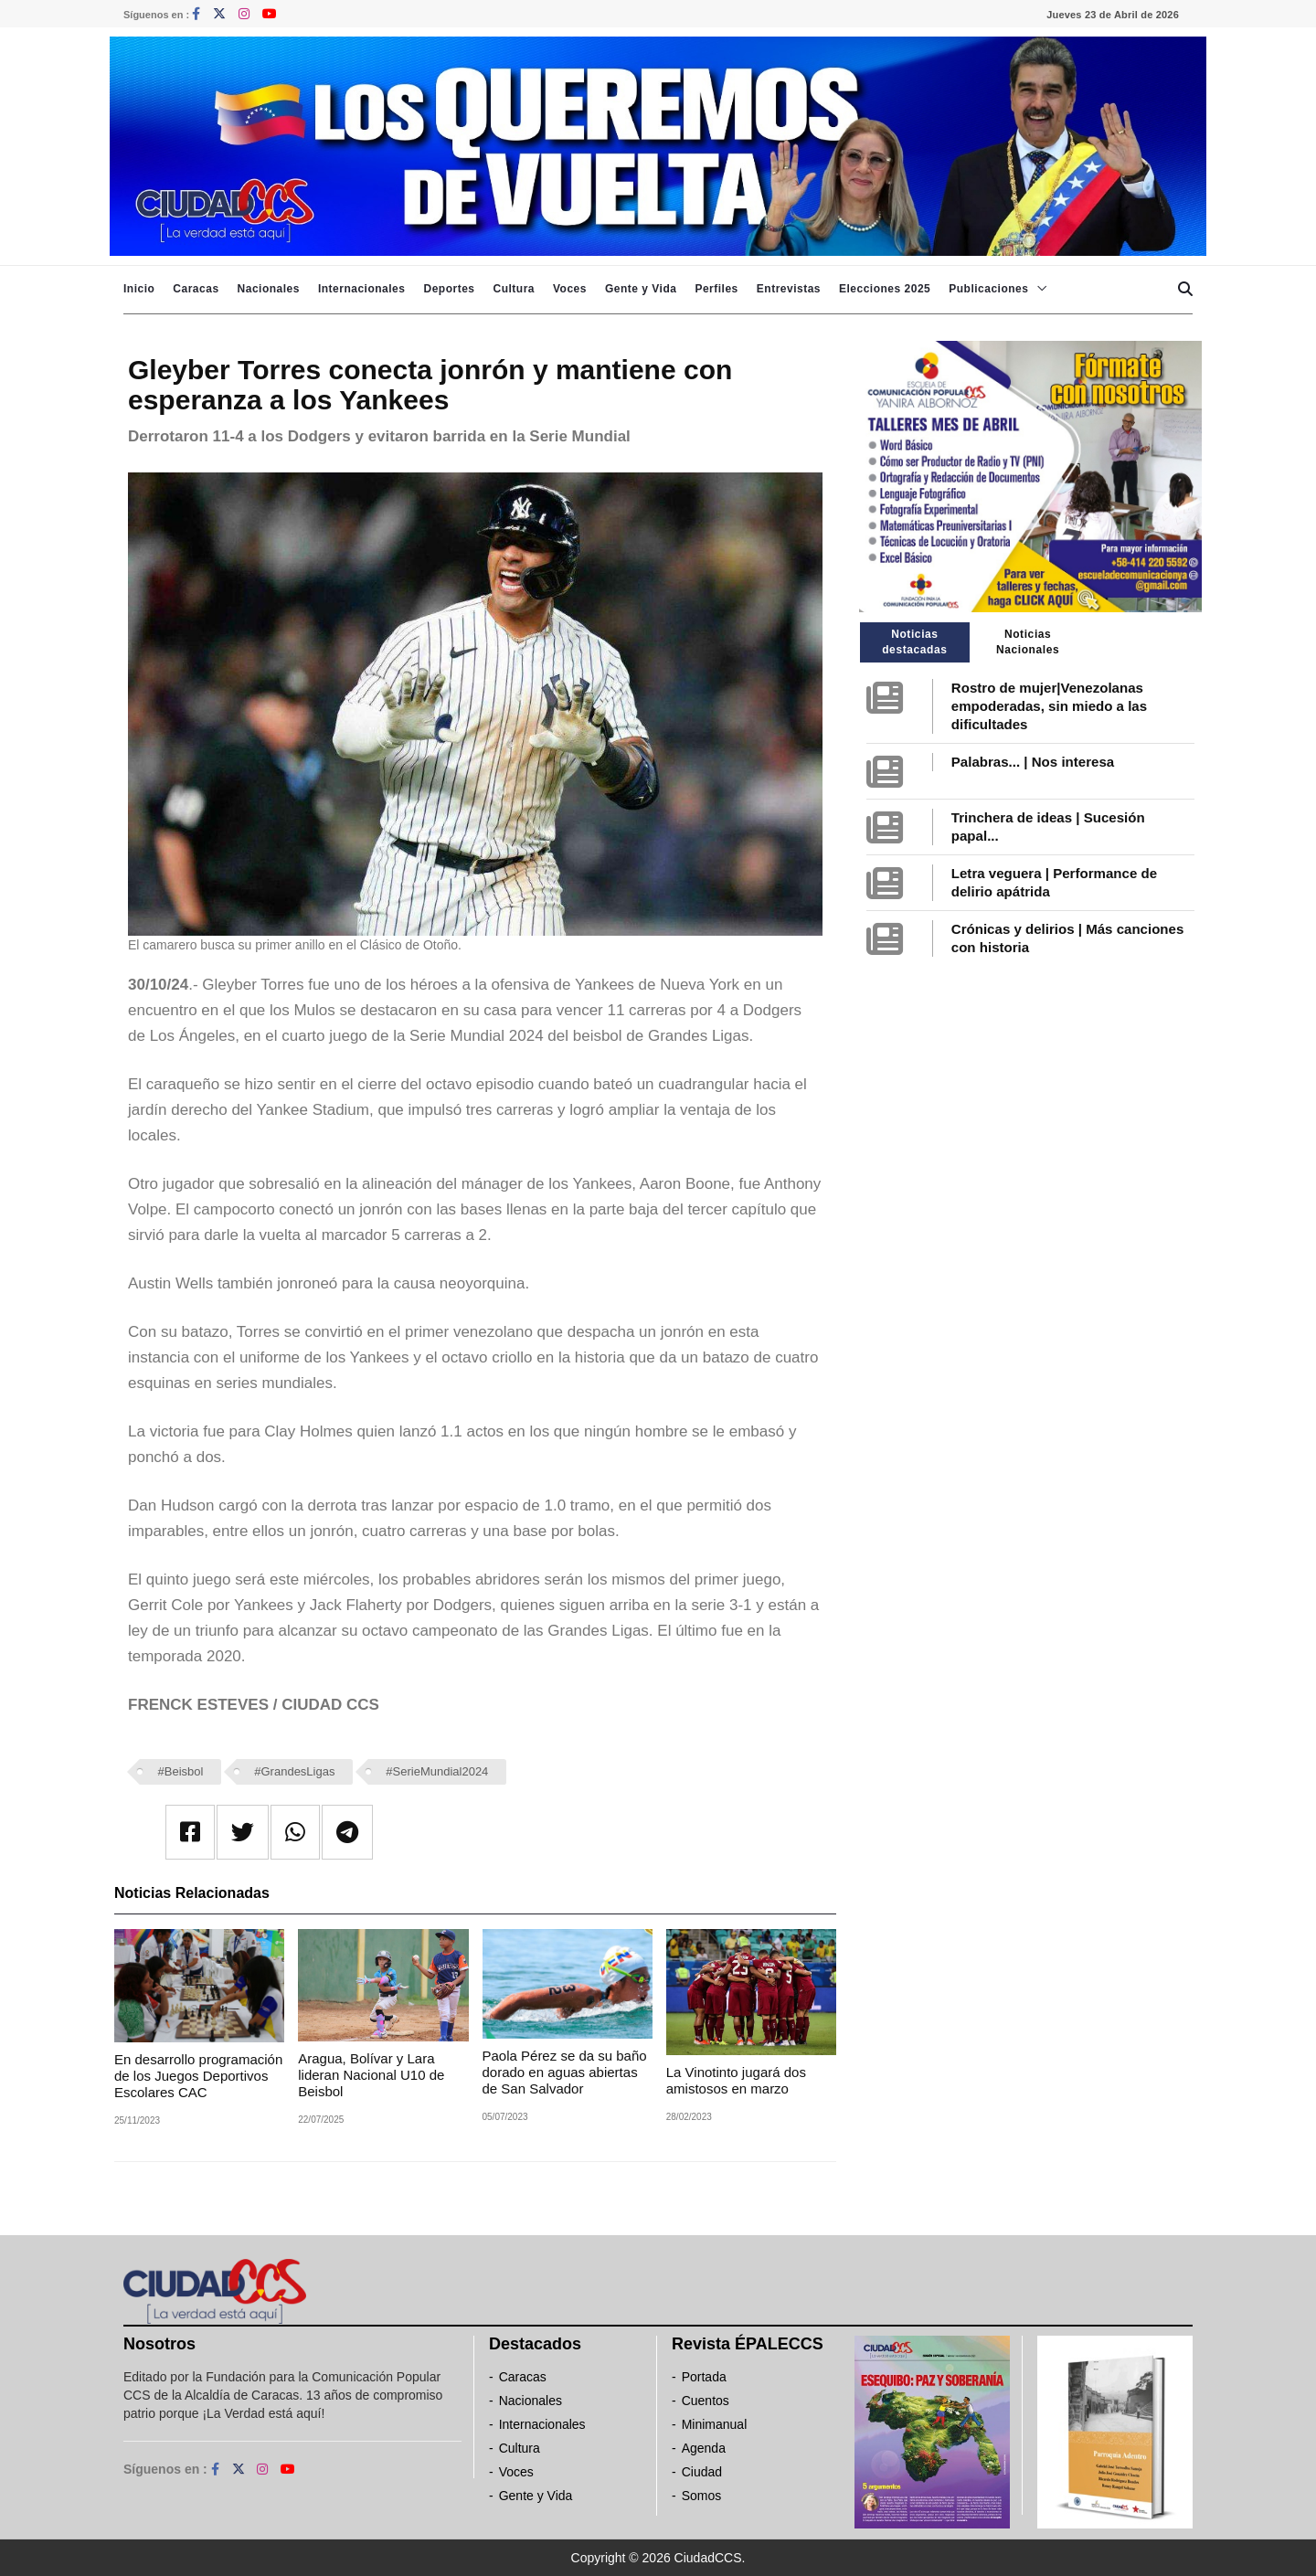 This screenshot has height=2576, width=1316. What do you see at coordinates (565, 2072) in the screenshot?
I see `Paola Pérez se da su baño dorado en aguas abiertas de San Salvador` at bounding box center [565, 2072].